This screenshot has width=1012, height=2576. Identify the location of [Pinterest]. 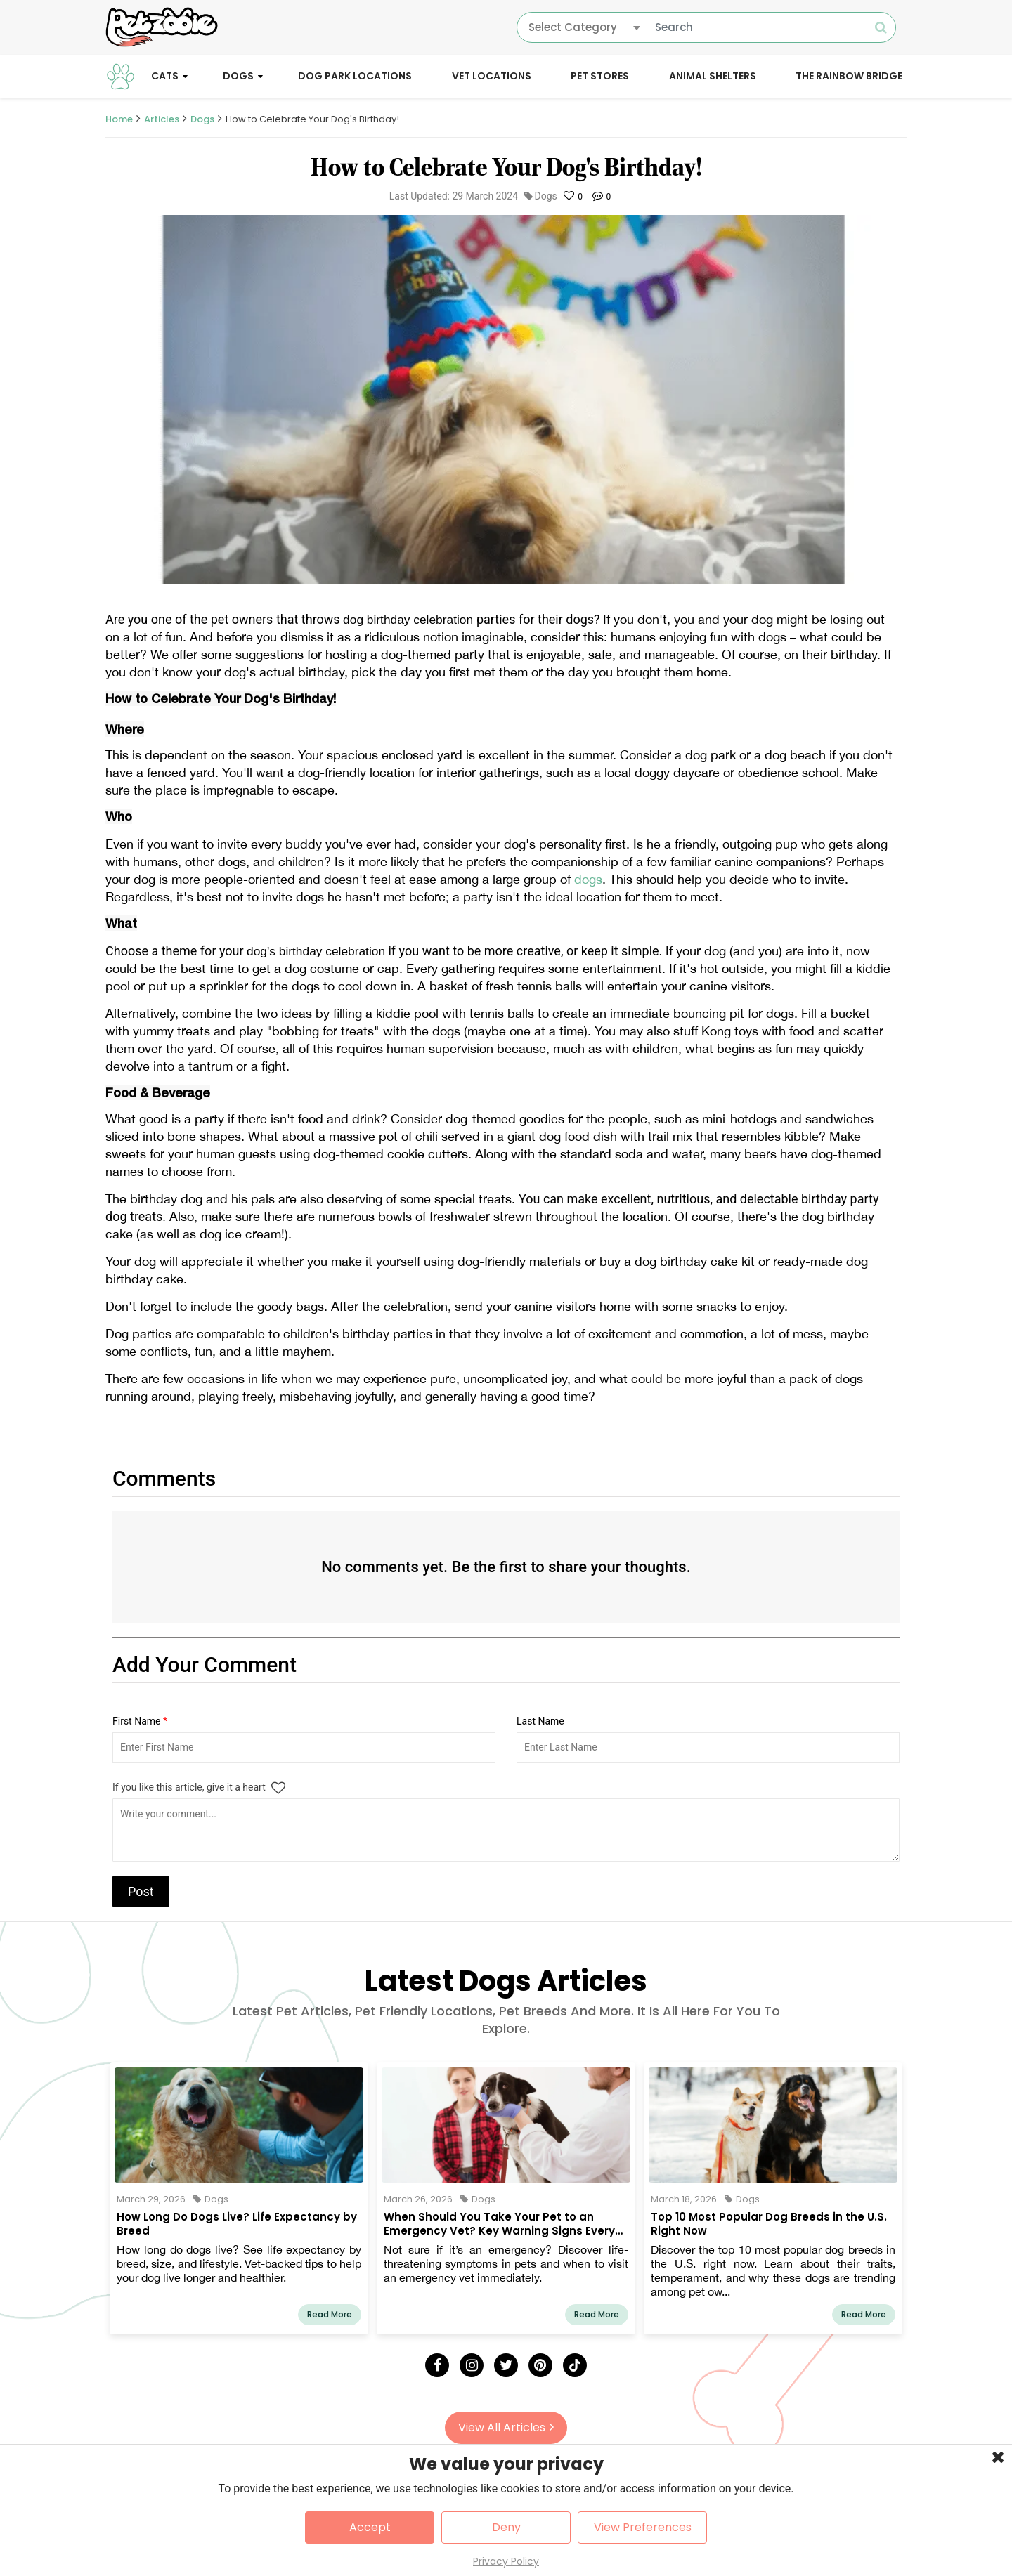
(540, 2365).